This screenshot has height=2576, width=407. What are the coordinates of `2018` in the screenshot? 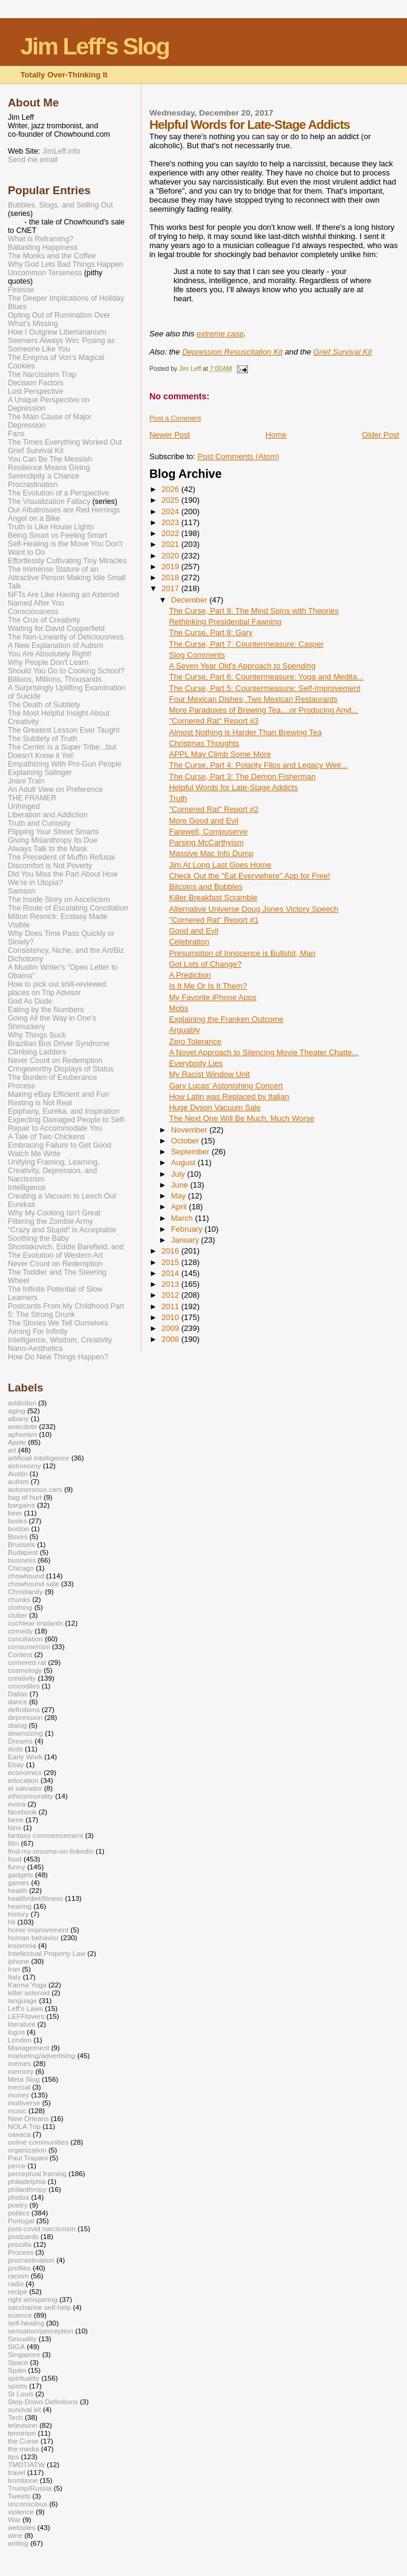 It's located at (171, 577).